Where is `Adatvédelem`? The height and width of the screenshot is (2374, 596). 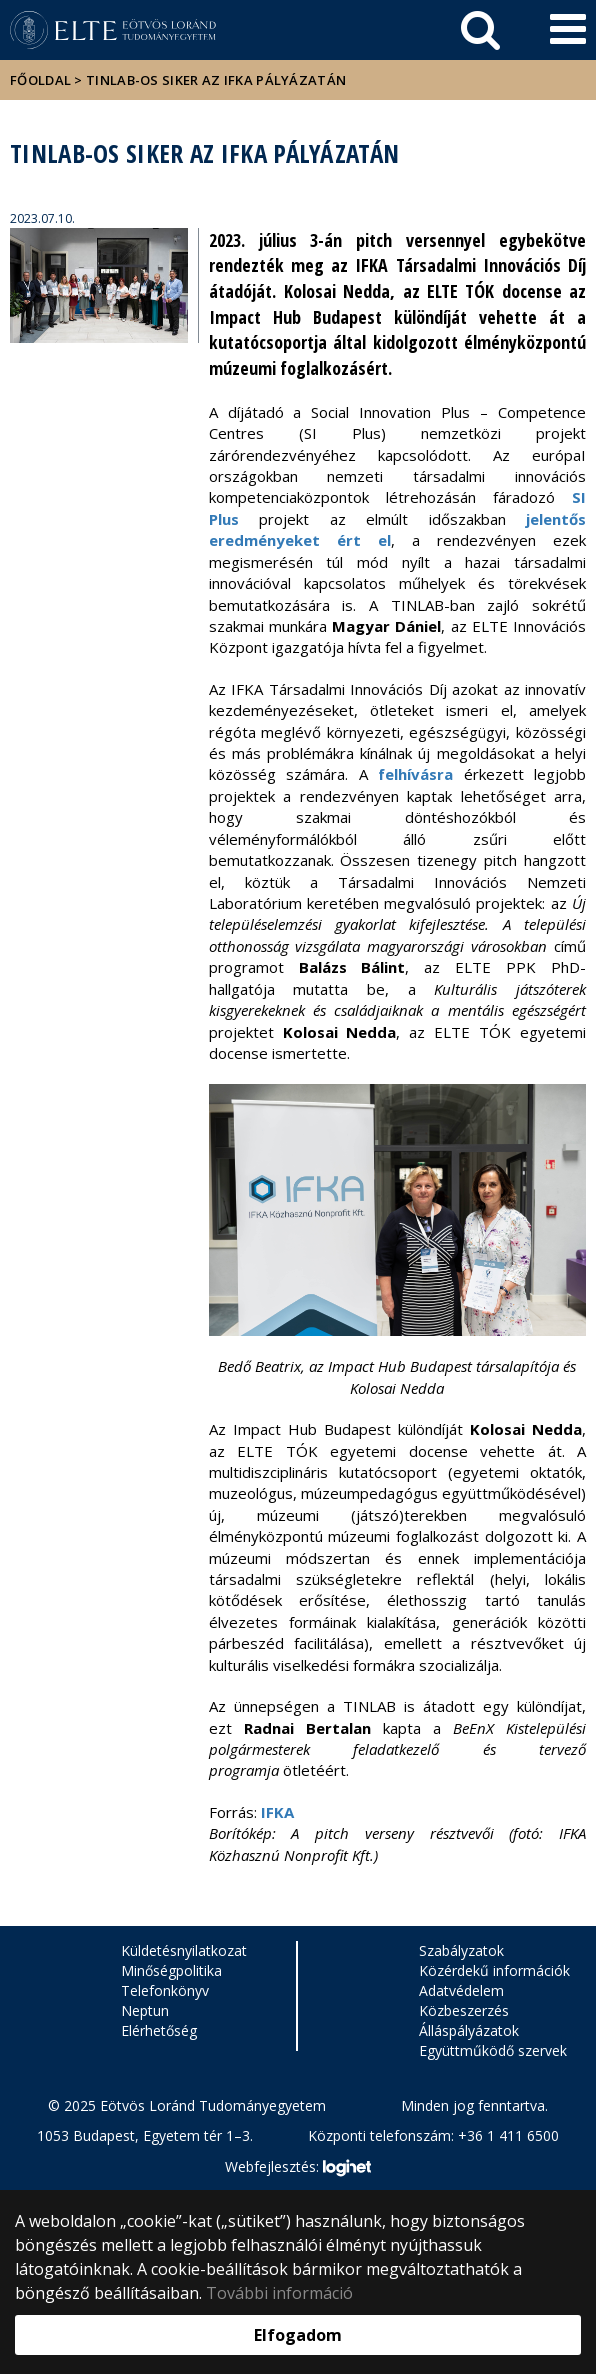 Adatvédelem is located at coordinates (461, 1990).